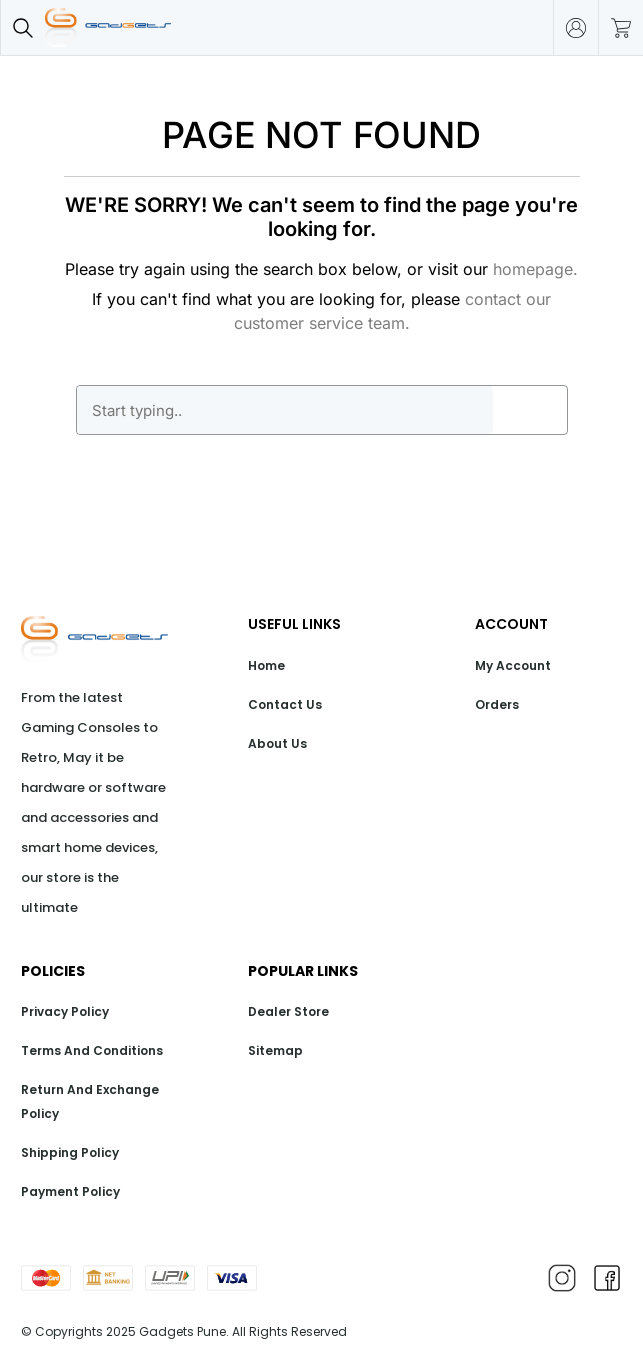 This screenshot has width=643, height=1362. I want to click on My Account, so click(513, 665).